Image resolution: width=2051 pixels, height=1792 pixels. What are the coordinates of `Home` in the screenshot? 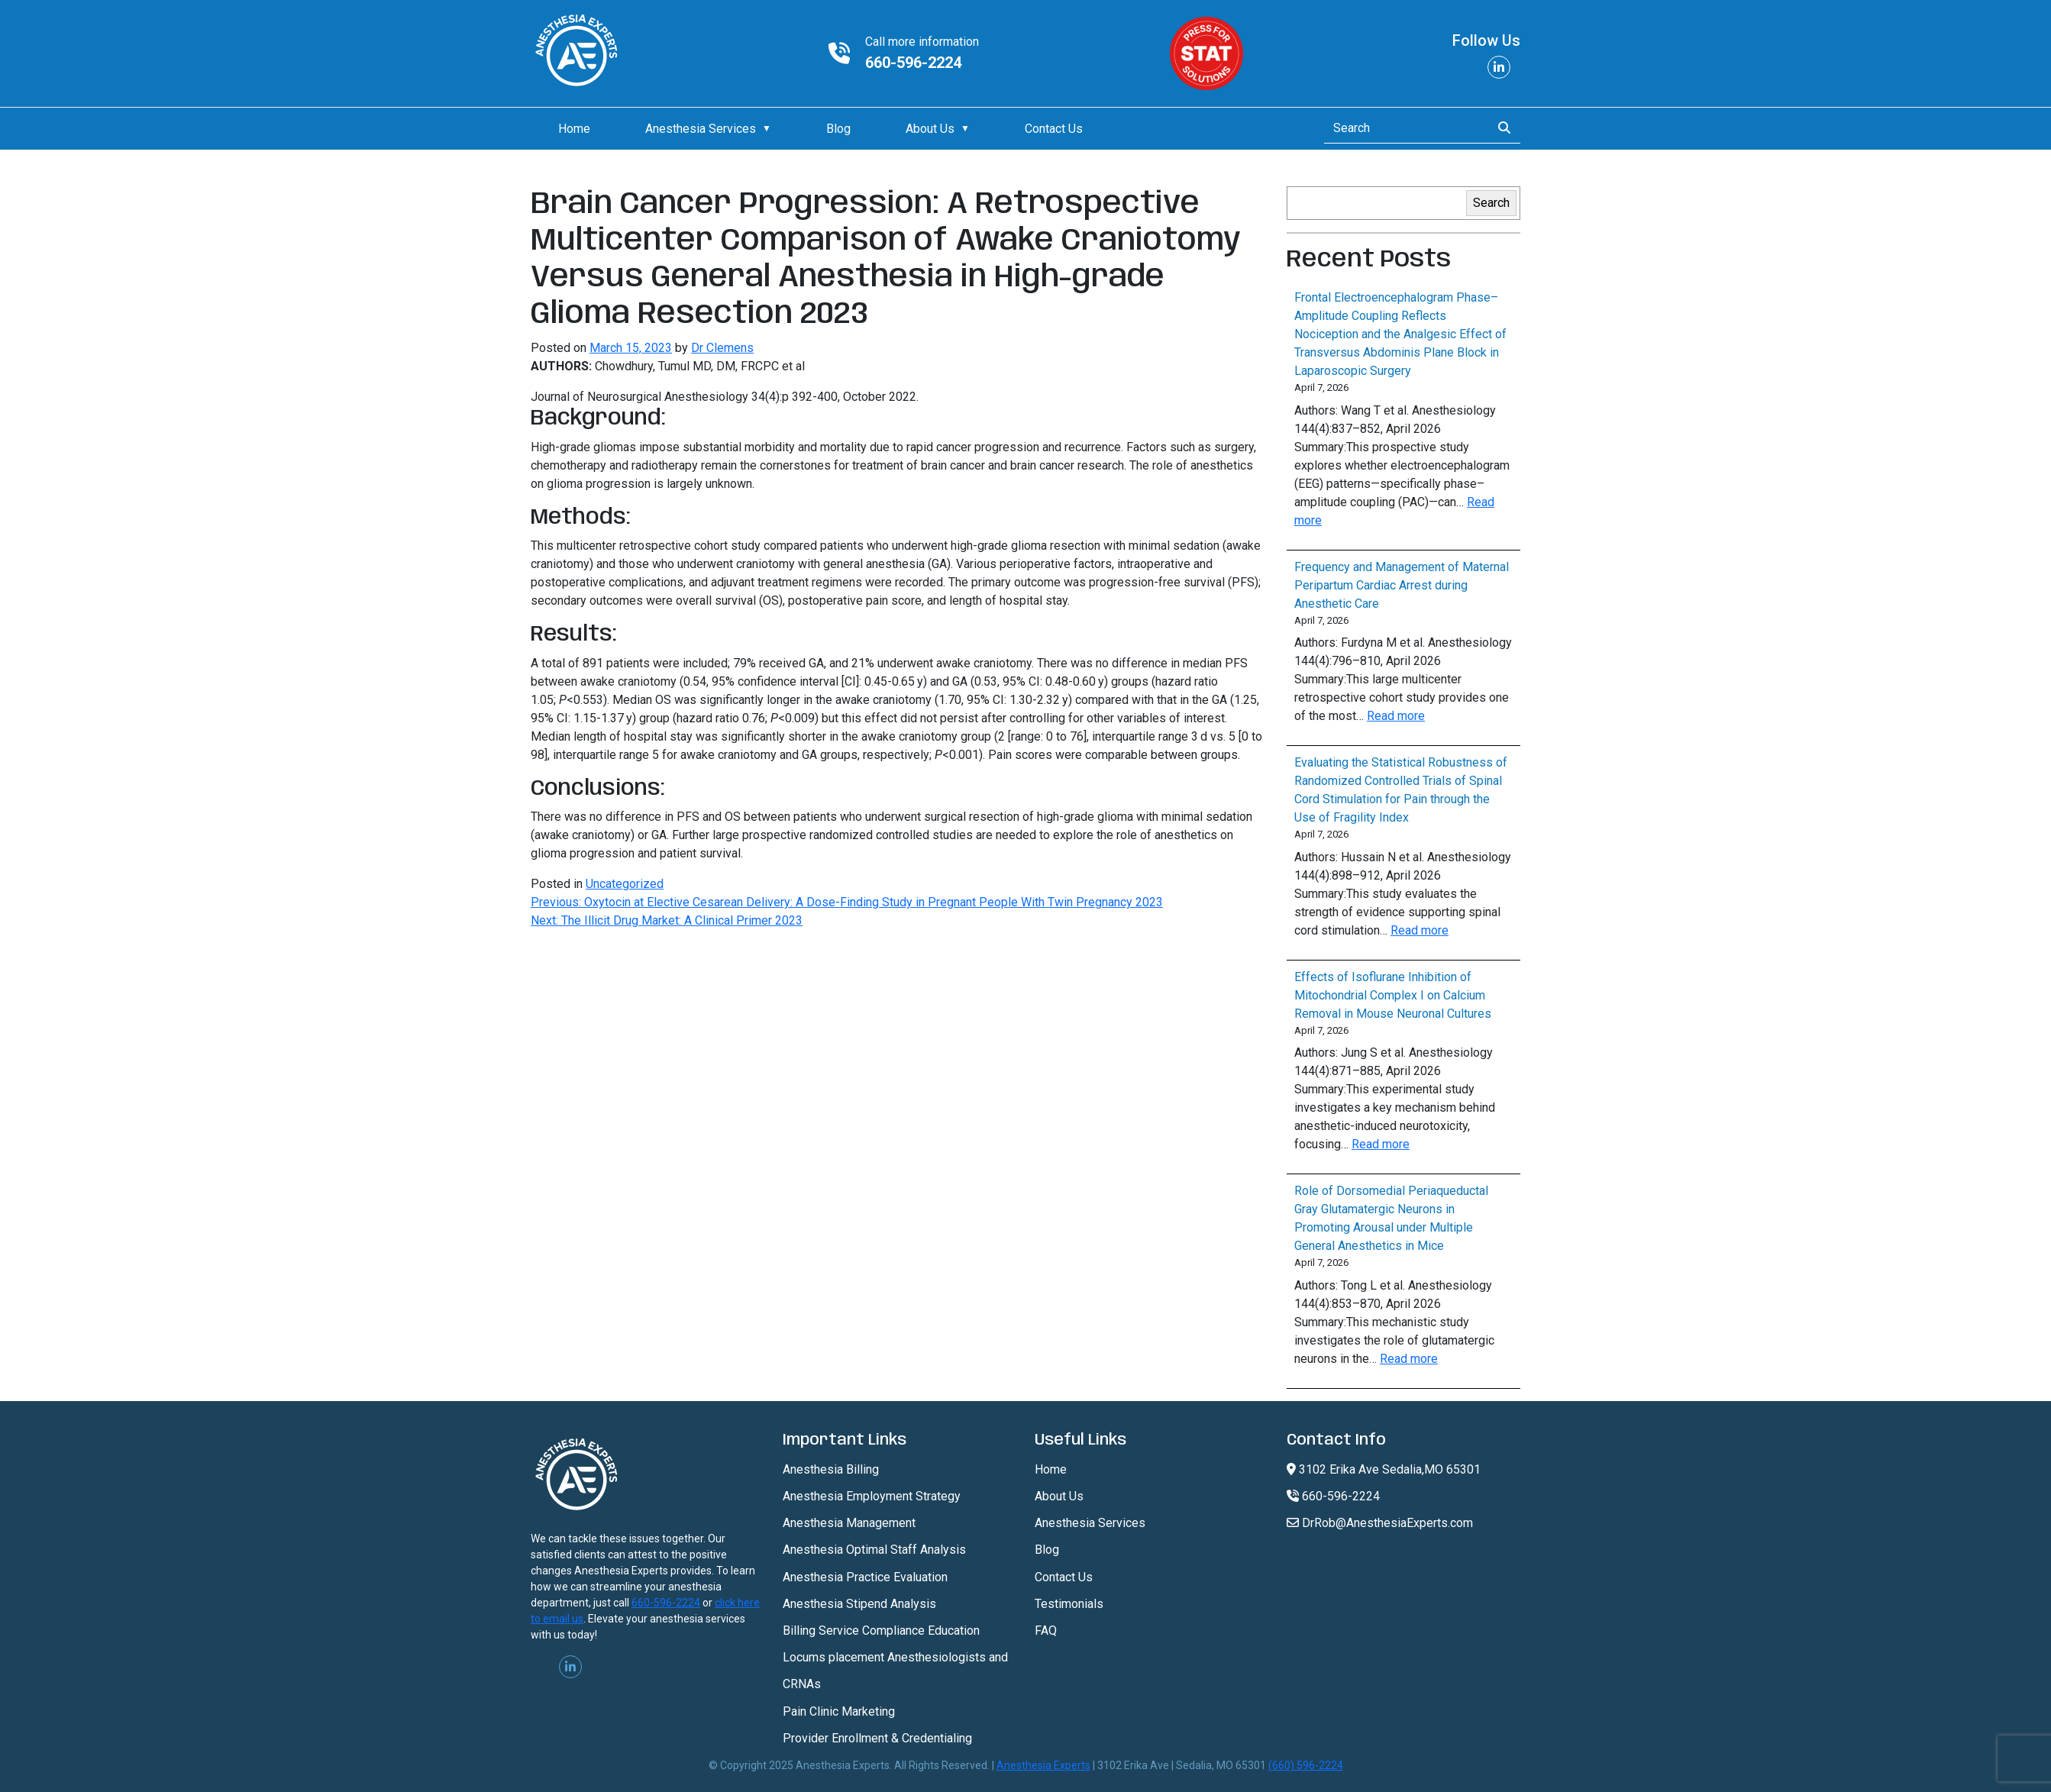 It's located at (574, 128).